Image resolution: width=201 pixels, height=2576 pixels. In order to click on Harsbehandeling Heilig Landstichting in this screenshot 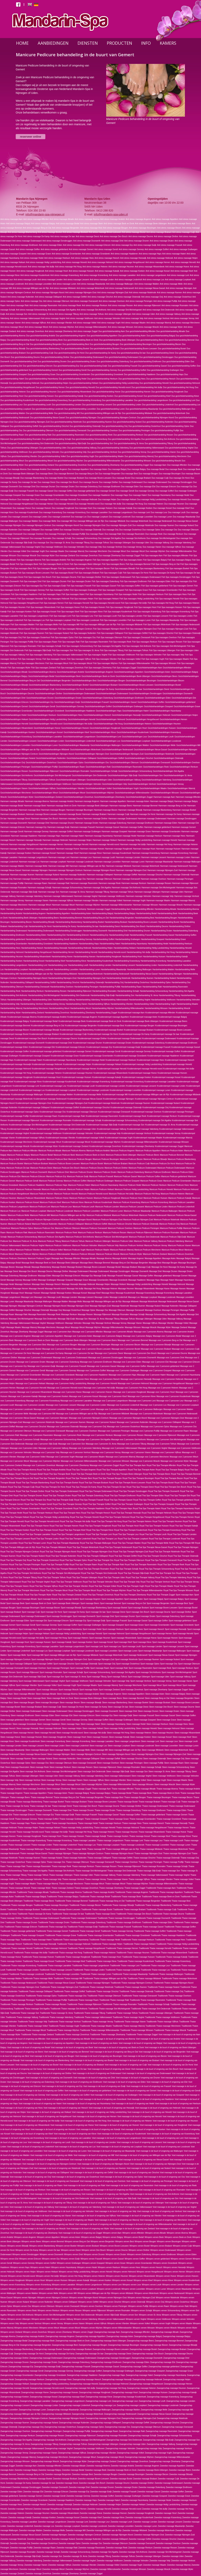, I will do `click(152, 948)`.